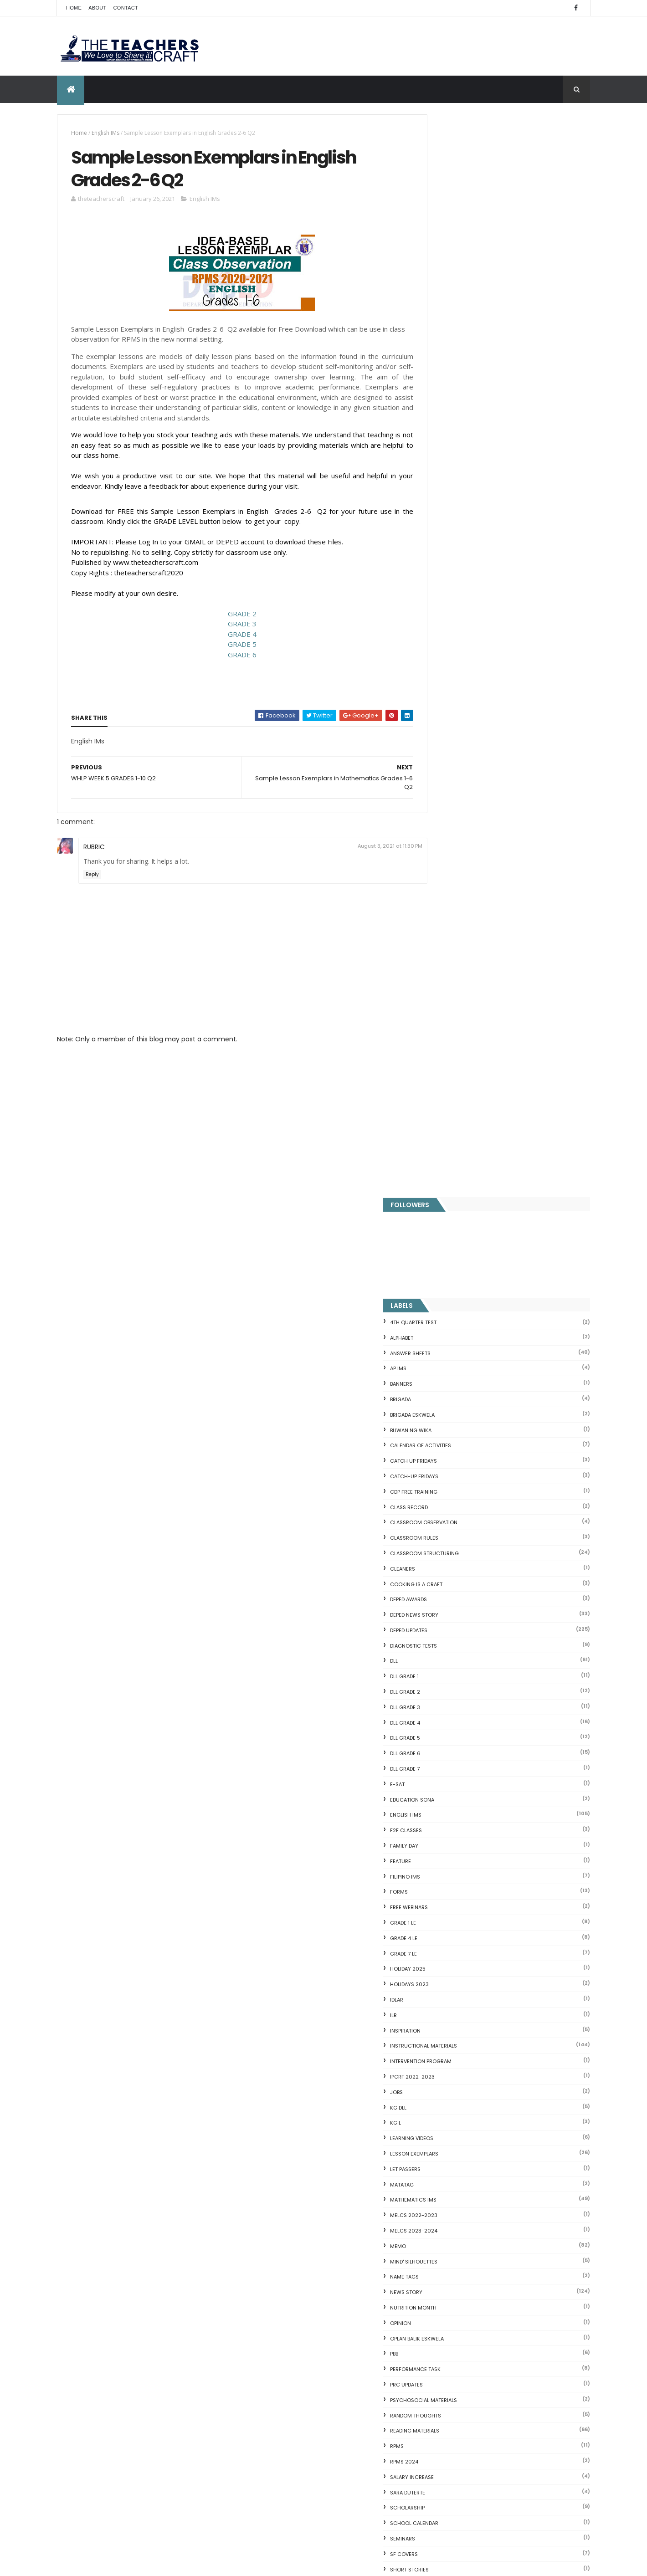 This screenshot has height=2576, width=647. What do you see at coordinates (443, 1101) in the screenshot?
I see `MATATAG` at bounding box center [443, 1101].